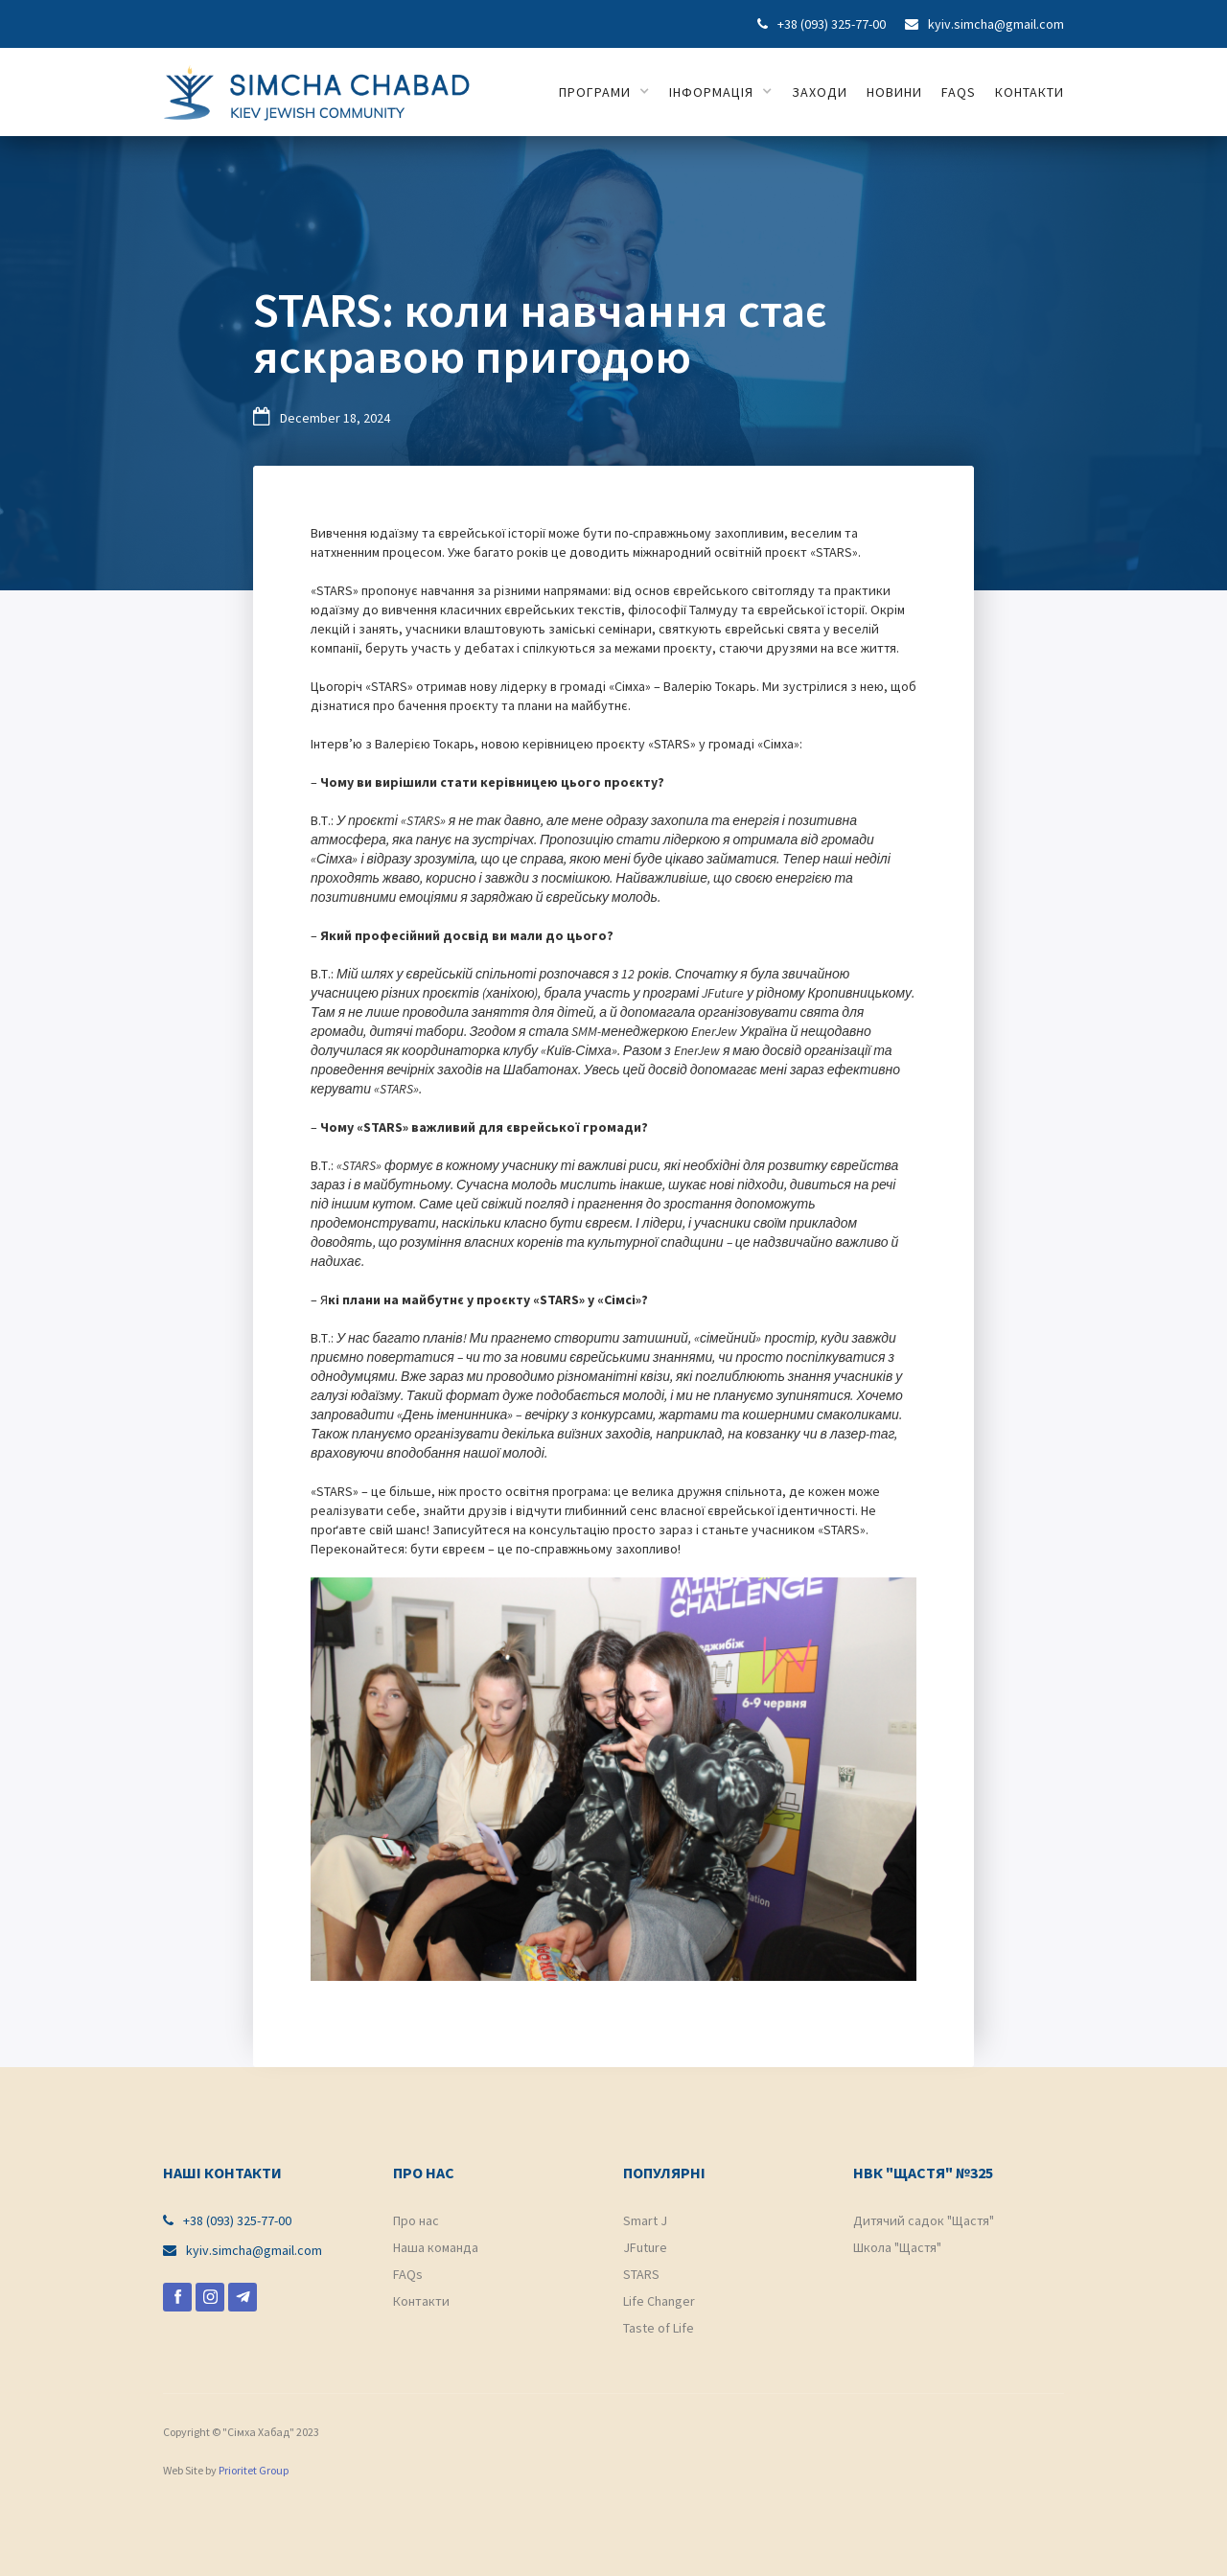 This screenshot has width=1227, height=2576. Describe the element at coordinates (1029, 92) in the screenshot. I see `КОНТАКТИ` at that location.